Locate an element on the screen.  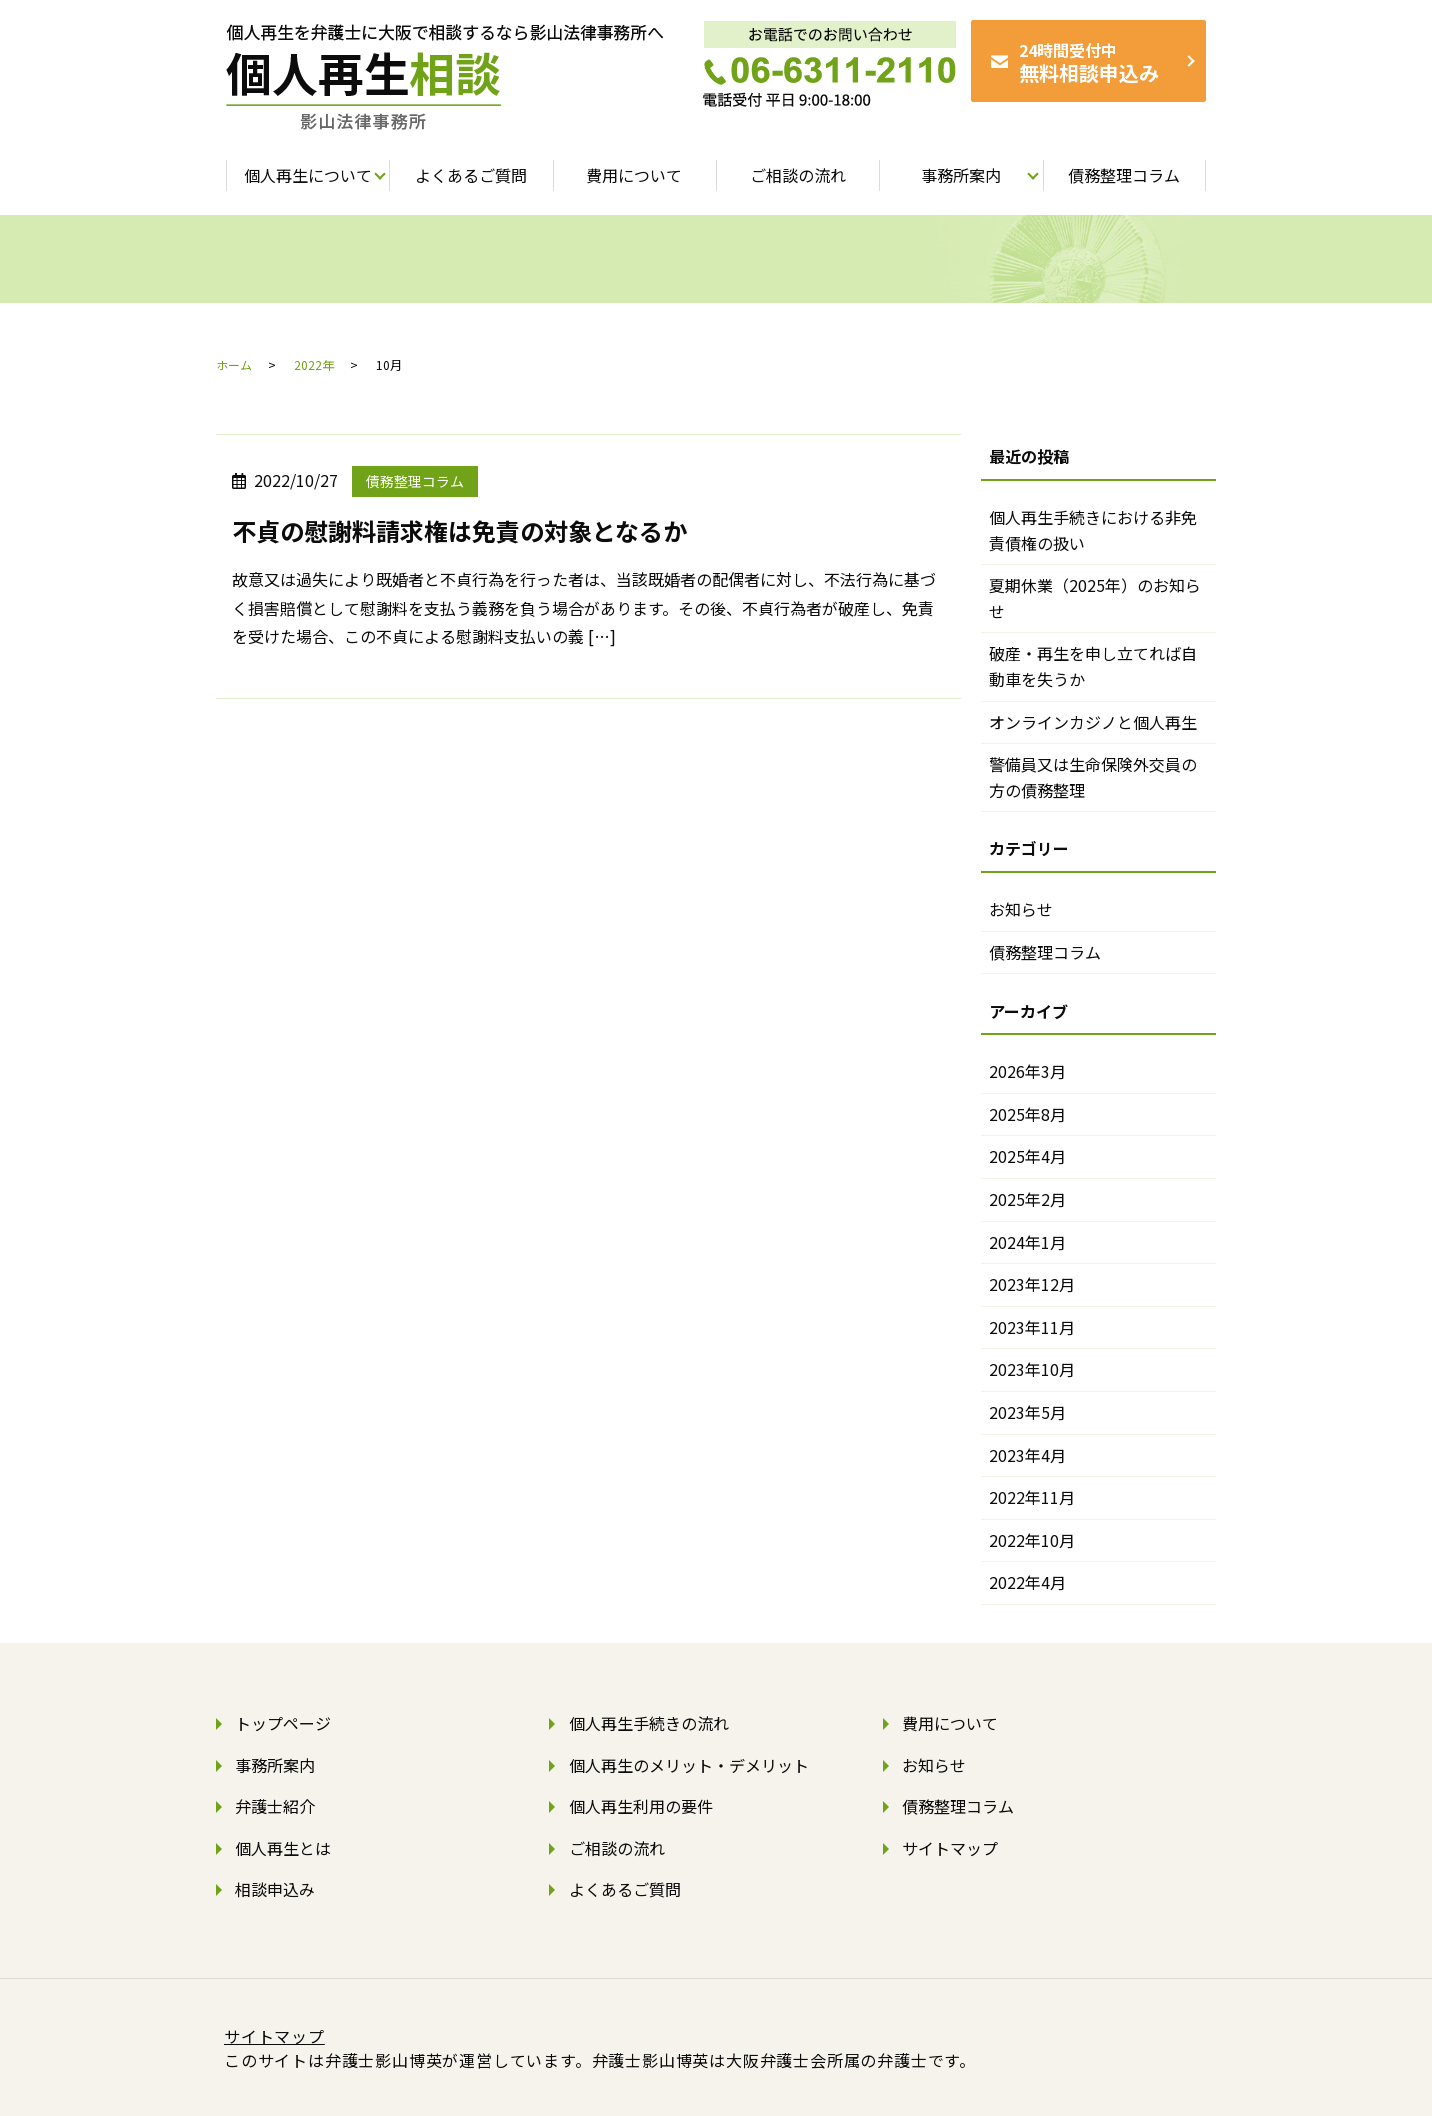
不貞の慰謝料請求権は免責の対象となるか is located at coordinates (459, 530).